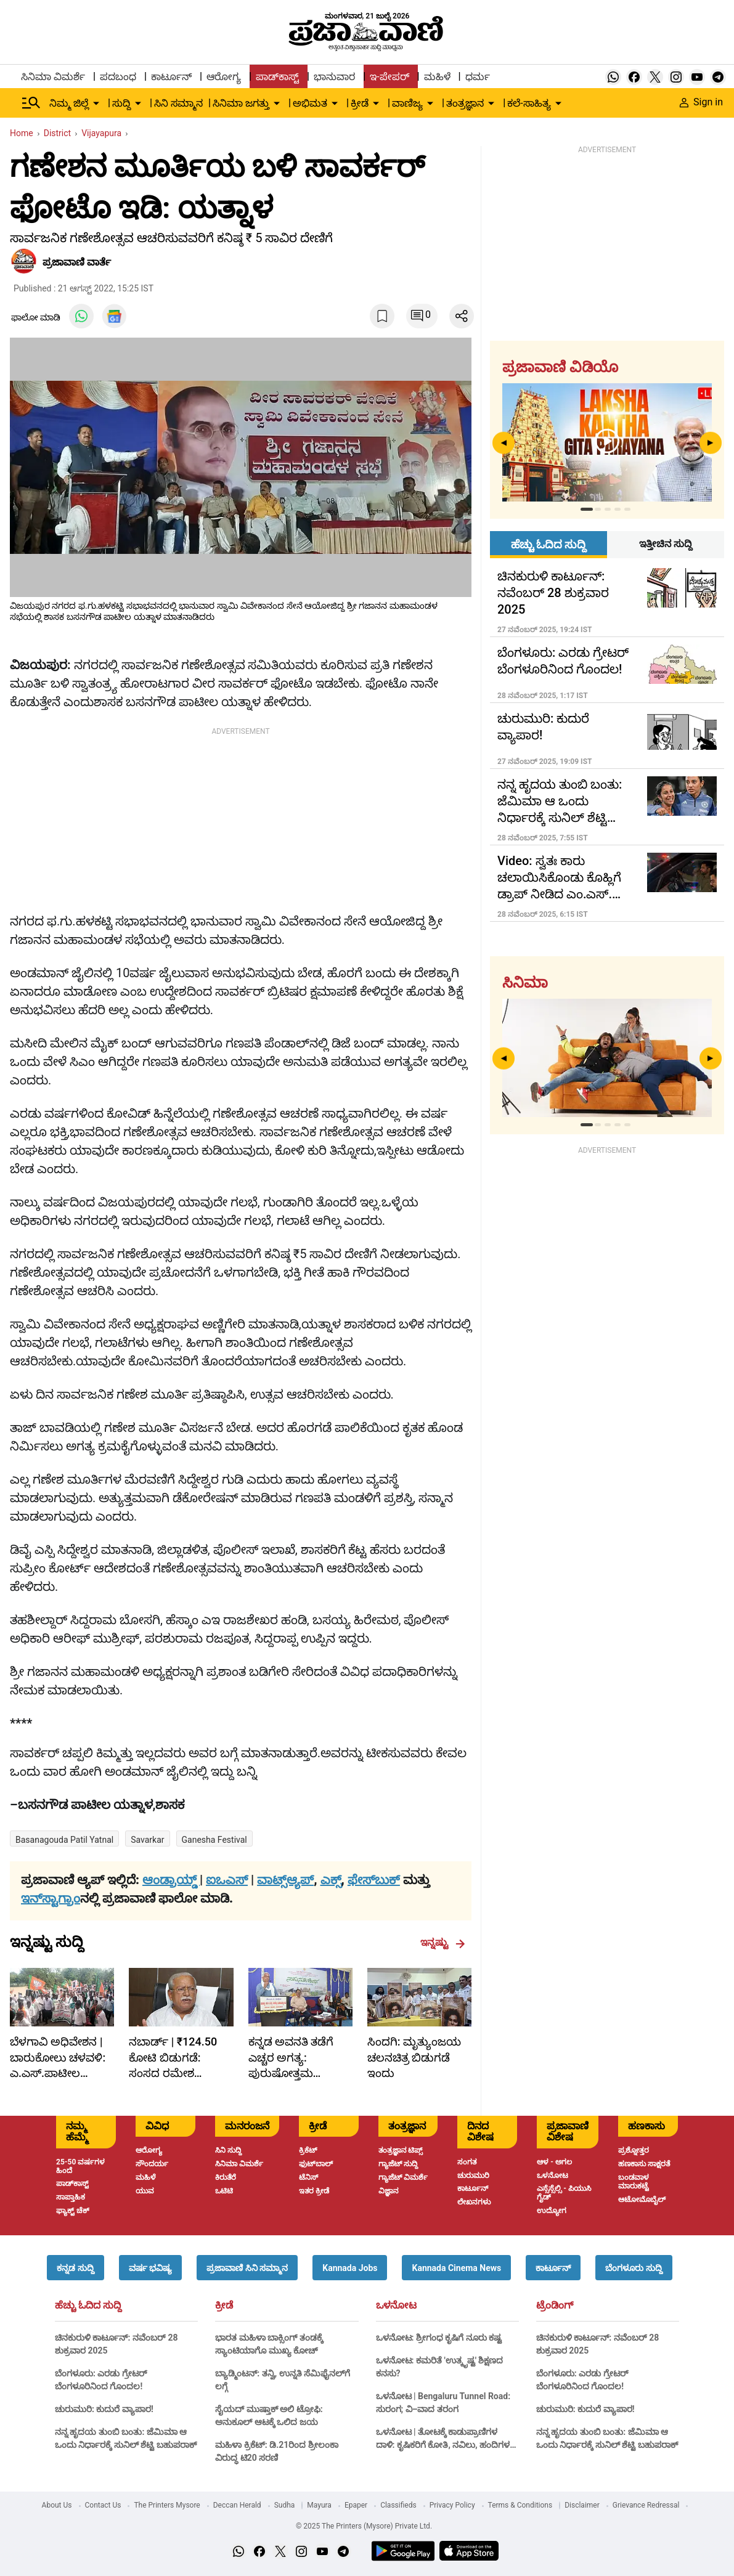 This screenshot has width=734, height=2576. What do you see at coordinates (442, 1942) in the screenshot?
I see `ಇನ್ನಷ್ಟು` at bounding box center [442, 1942].